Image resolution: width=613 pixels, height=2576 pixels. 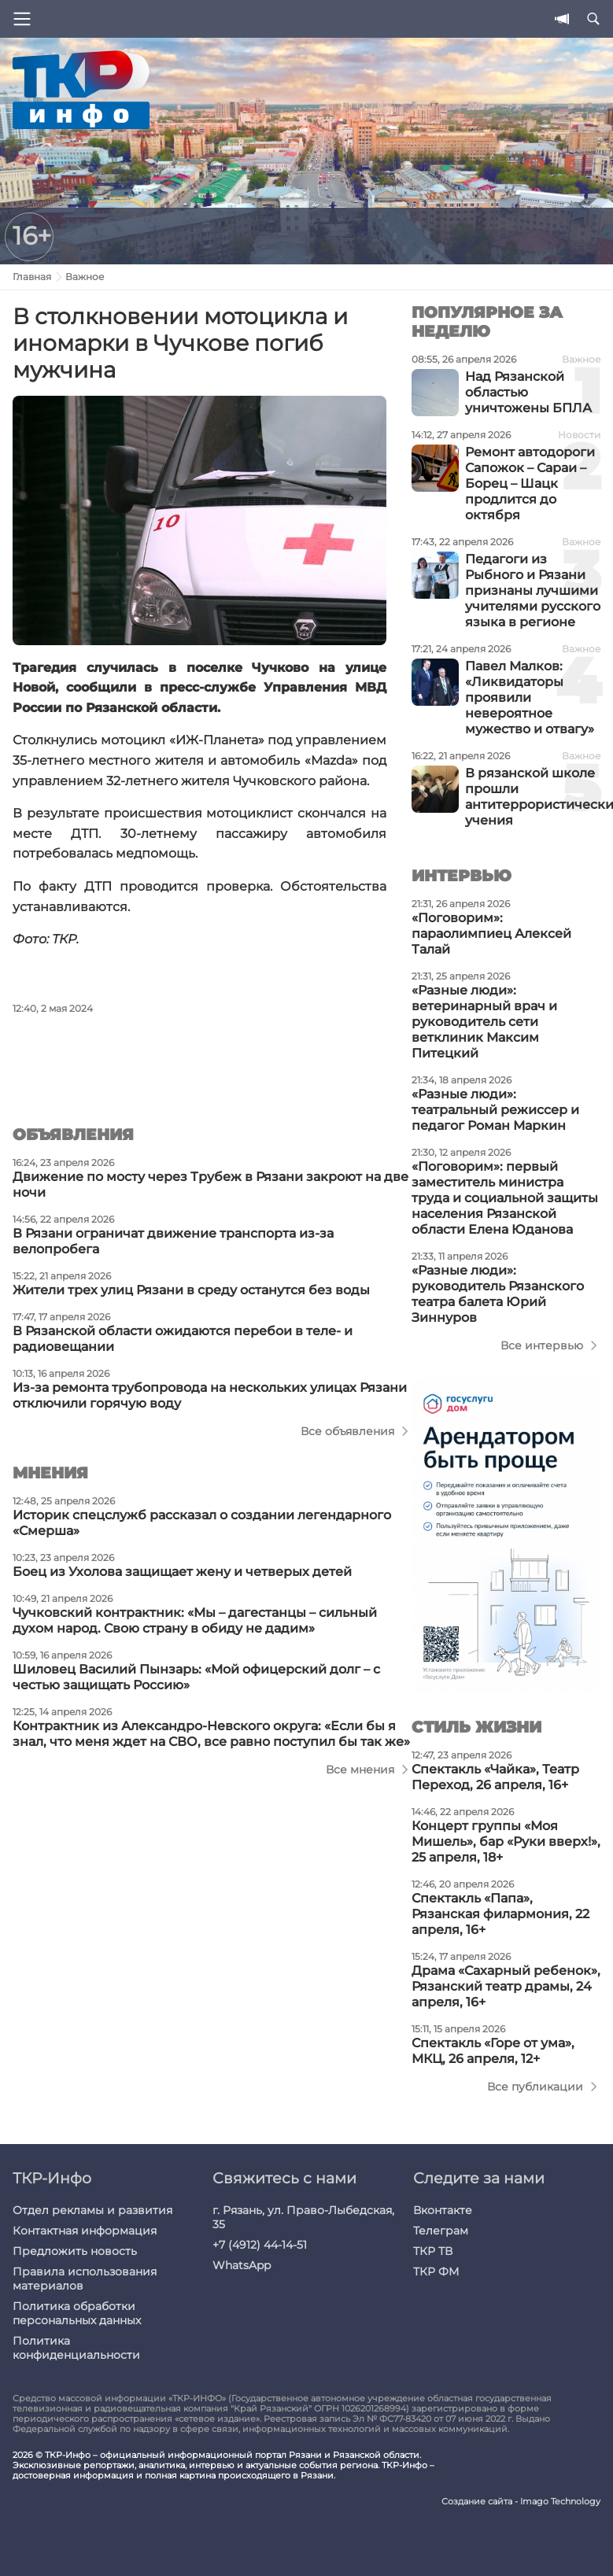 I want to click on Все интервью, so click(x=541, y=1345).